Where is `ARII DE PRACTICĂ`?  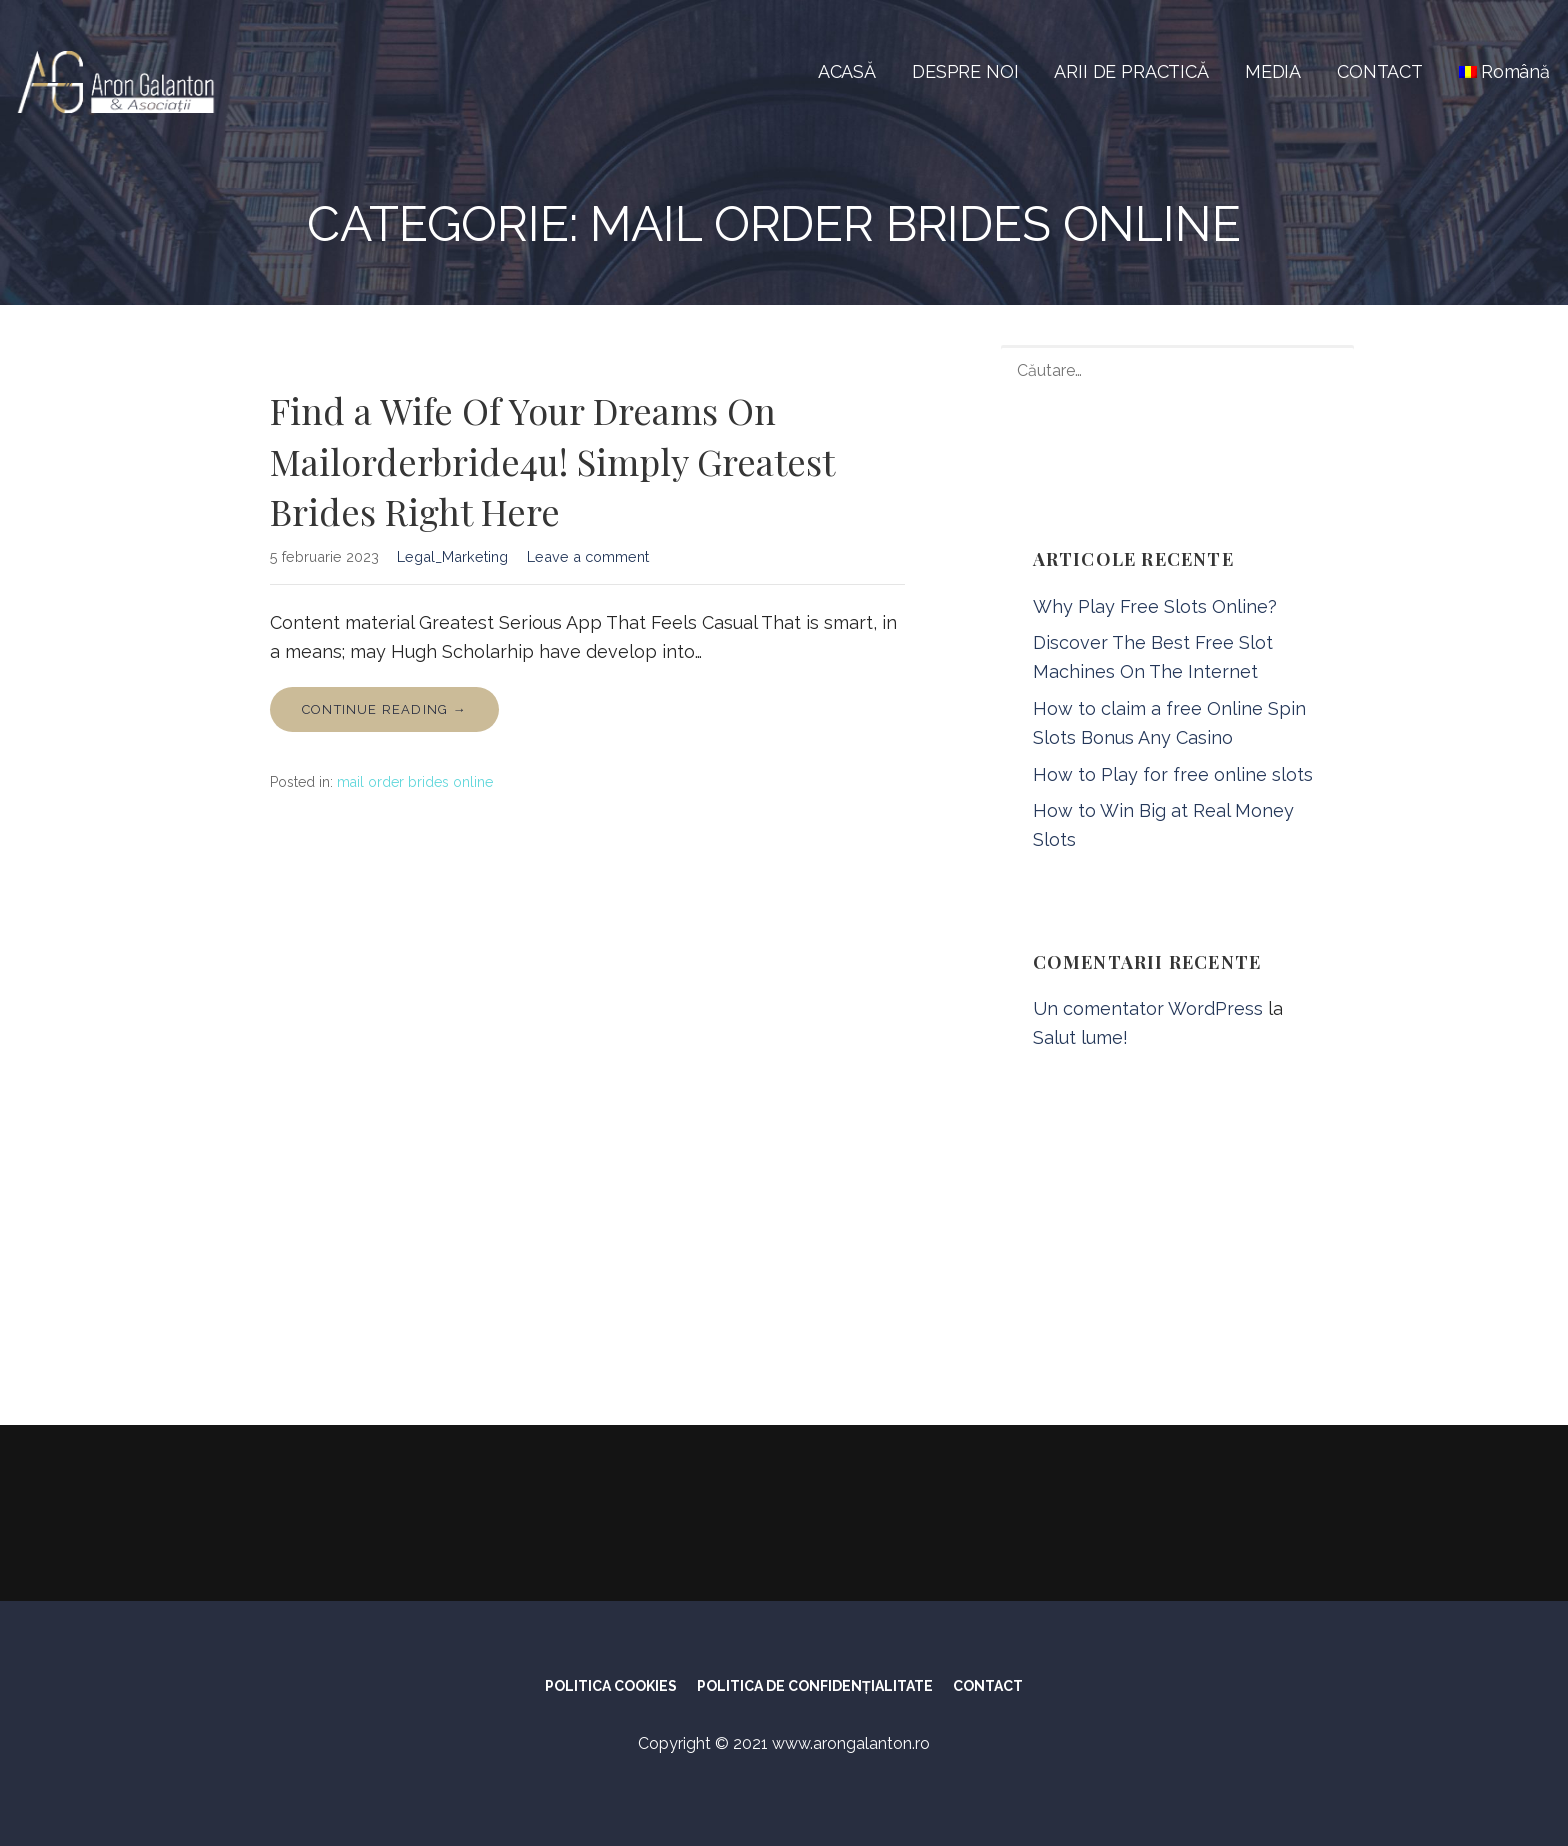 ARII DE PRACTICĂ is located at coordinates (1131, 71).